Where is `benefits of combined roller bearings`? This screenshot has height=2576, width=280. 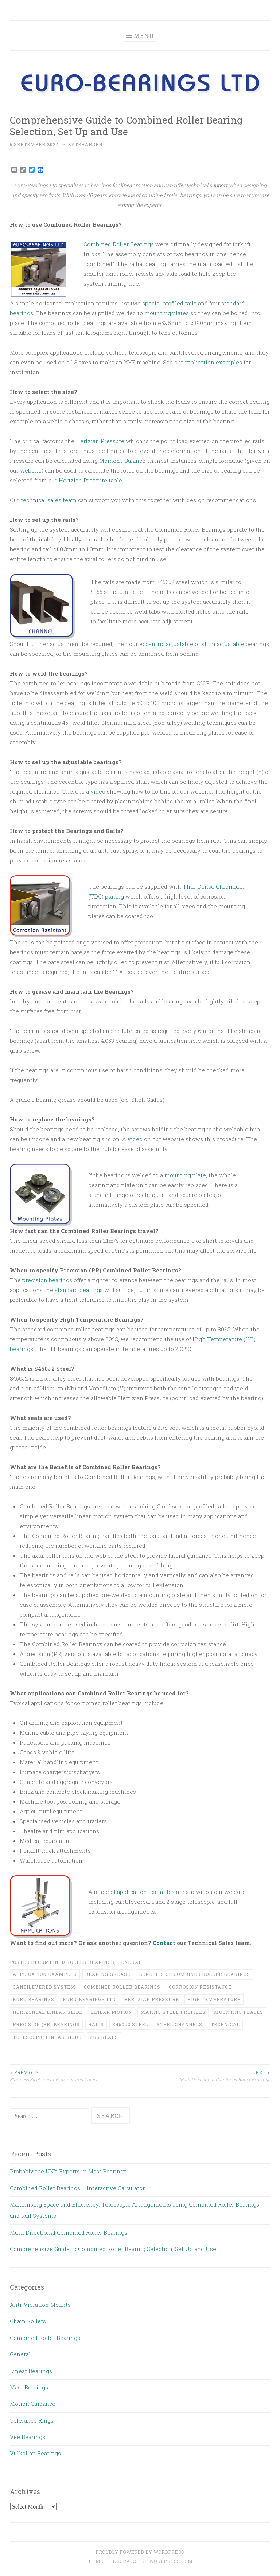 benefits of combined roller bearings is located at coordinates (194, 1974).